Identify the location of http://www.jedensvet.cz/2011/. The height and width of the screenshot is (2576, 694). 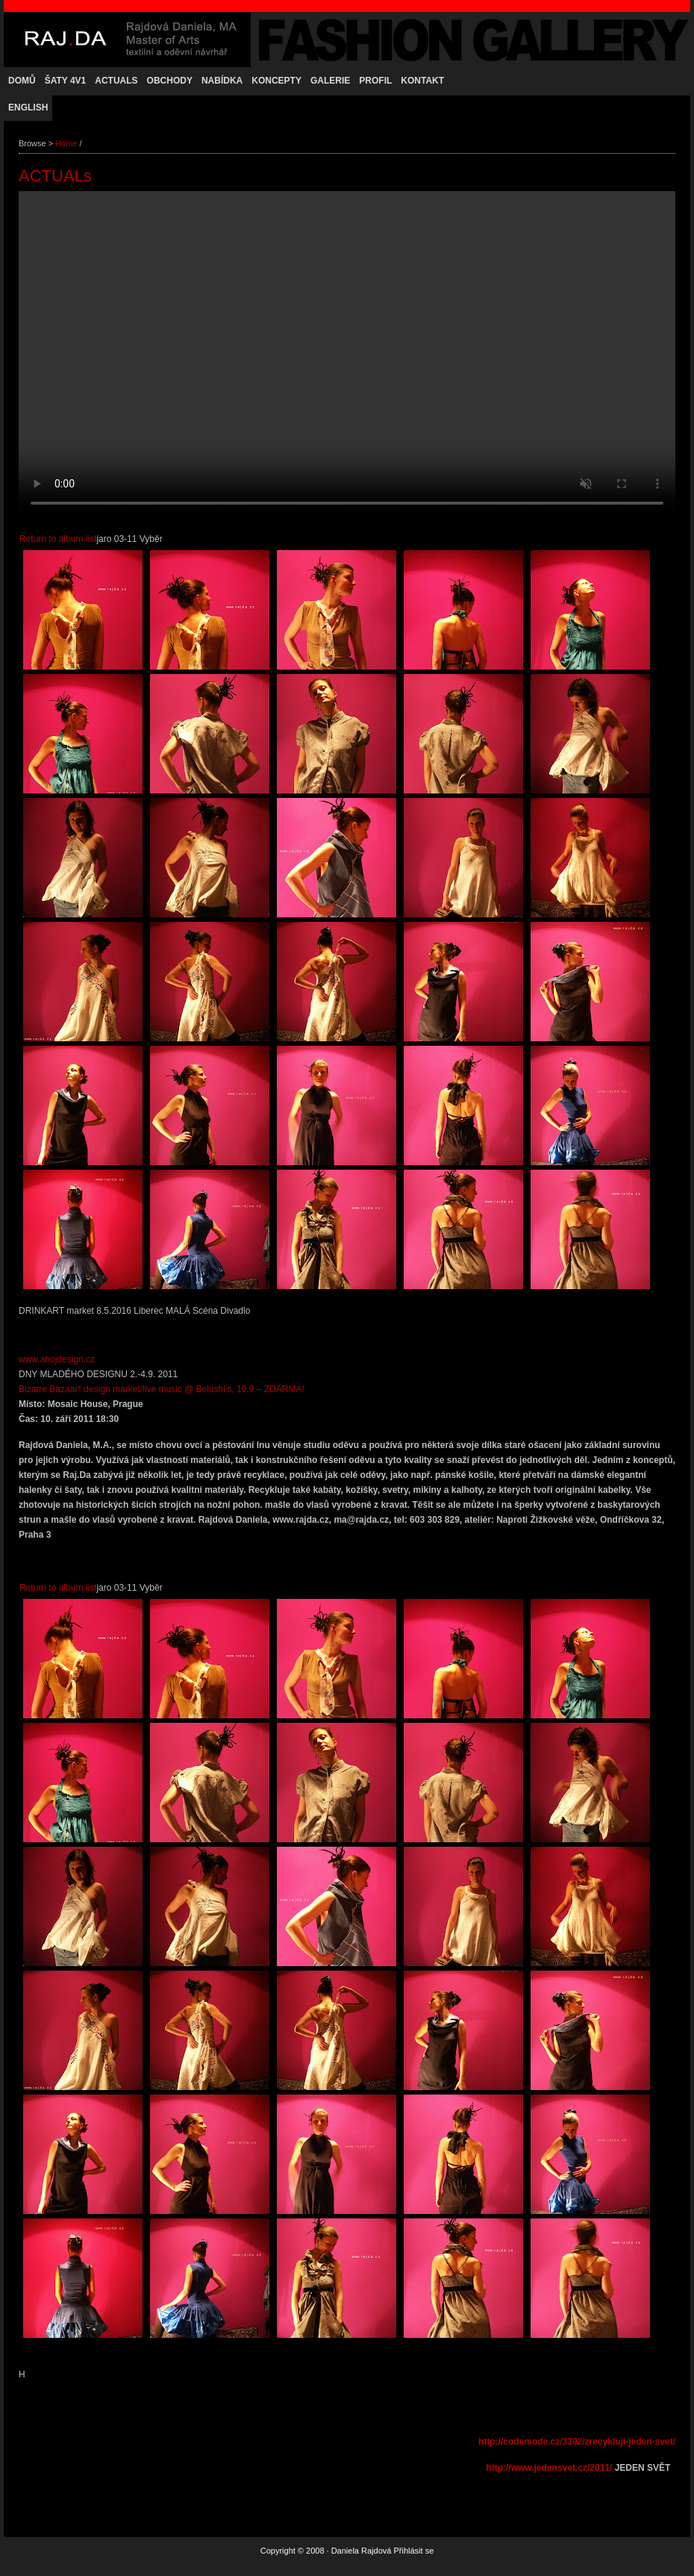
(549, 2468).